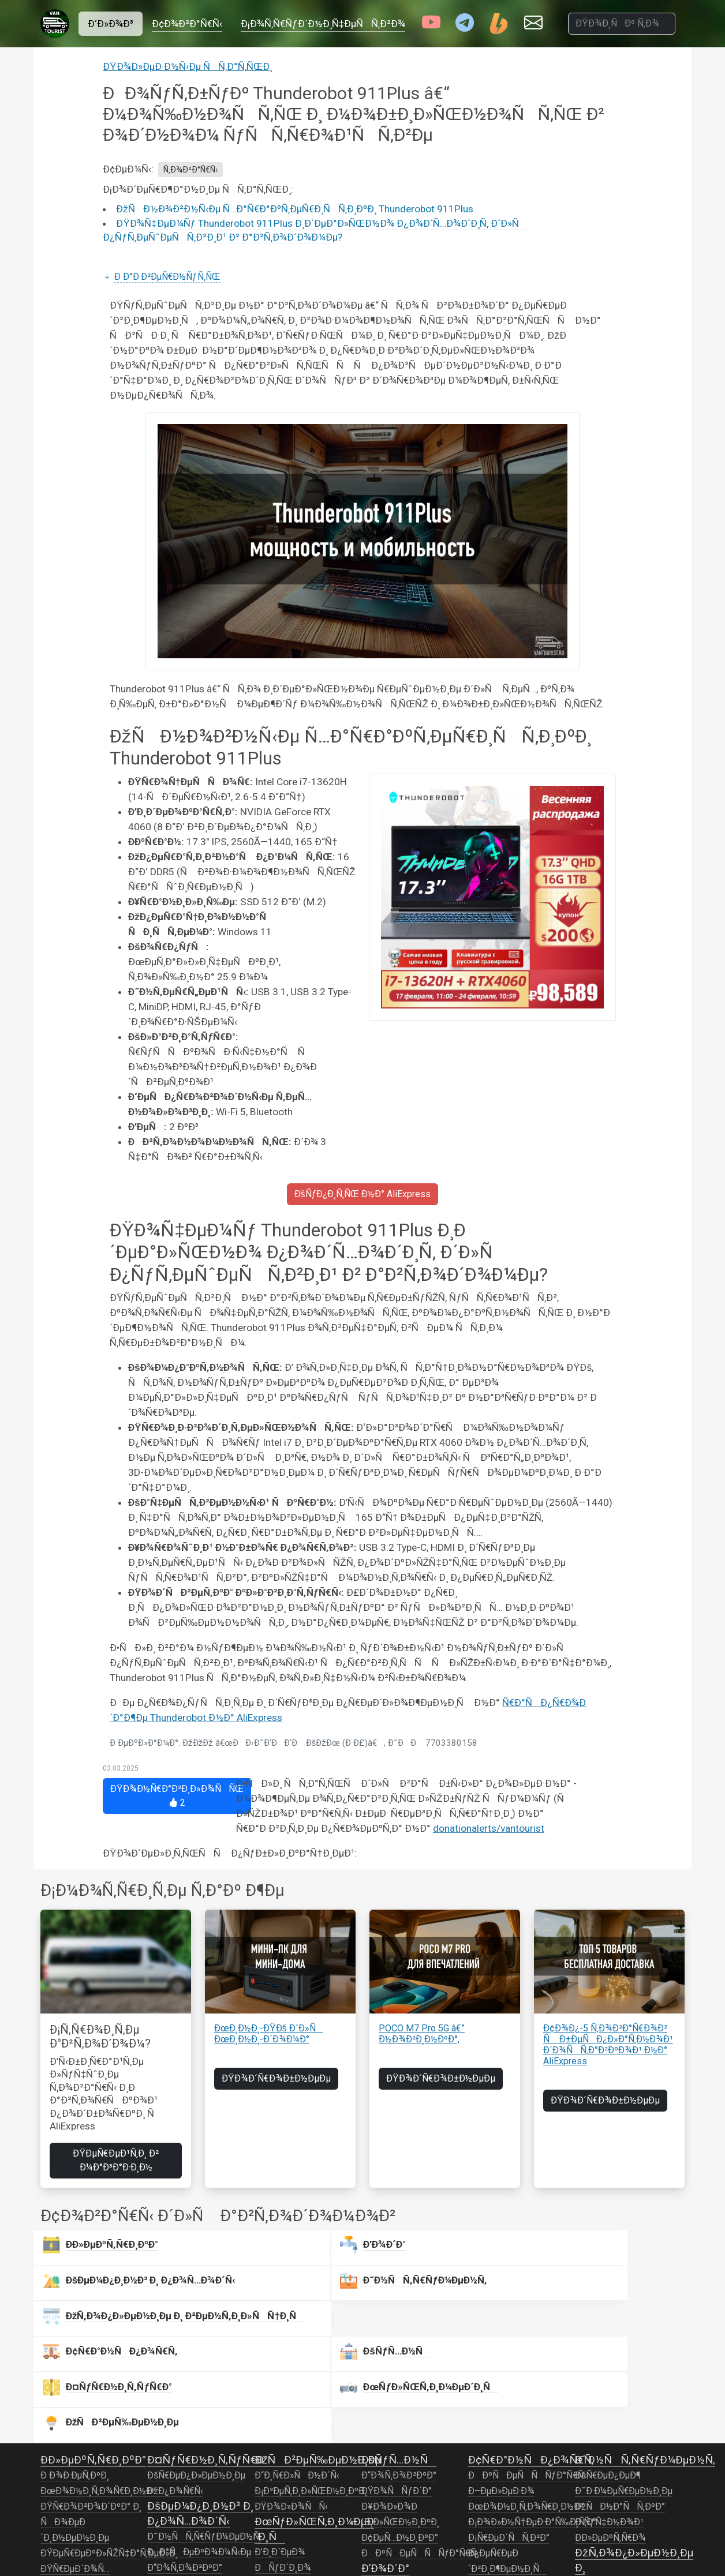 The width and height of the screenshot is (725, 2576). What do you see at coordinates (396, 2359) in the screenshot?
I see `ÐŸÐ¾ÑÑƒÐ´Ð°` at bounding box center [396, 2359].